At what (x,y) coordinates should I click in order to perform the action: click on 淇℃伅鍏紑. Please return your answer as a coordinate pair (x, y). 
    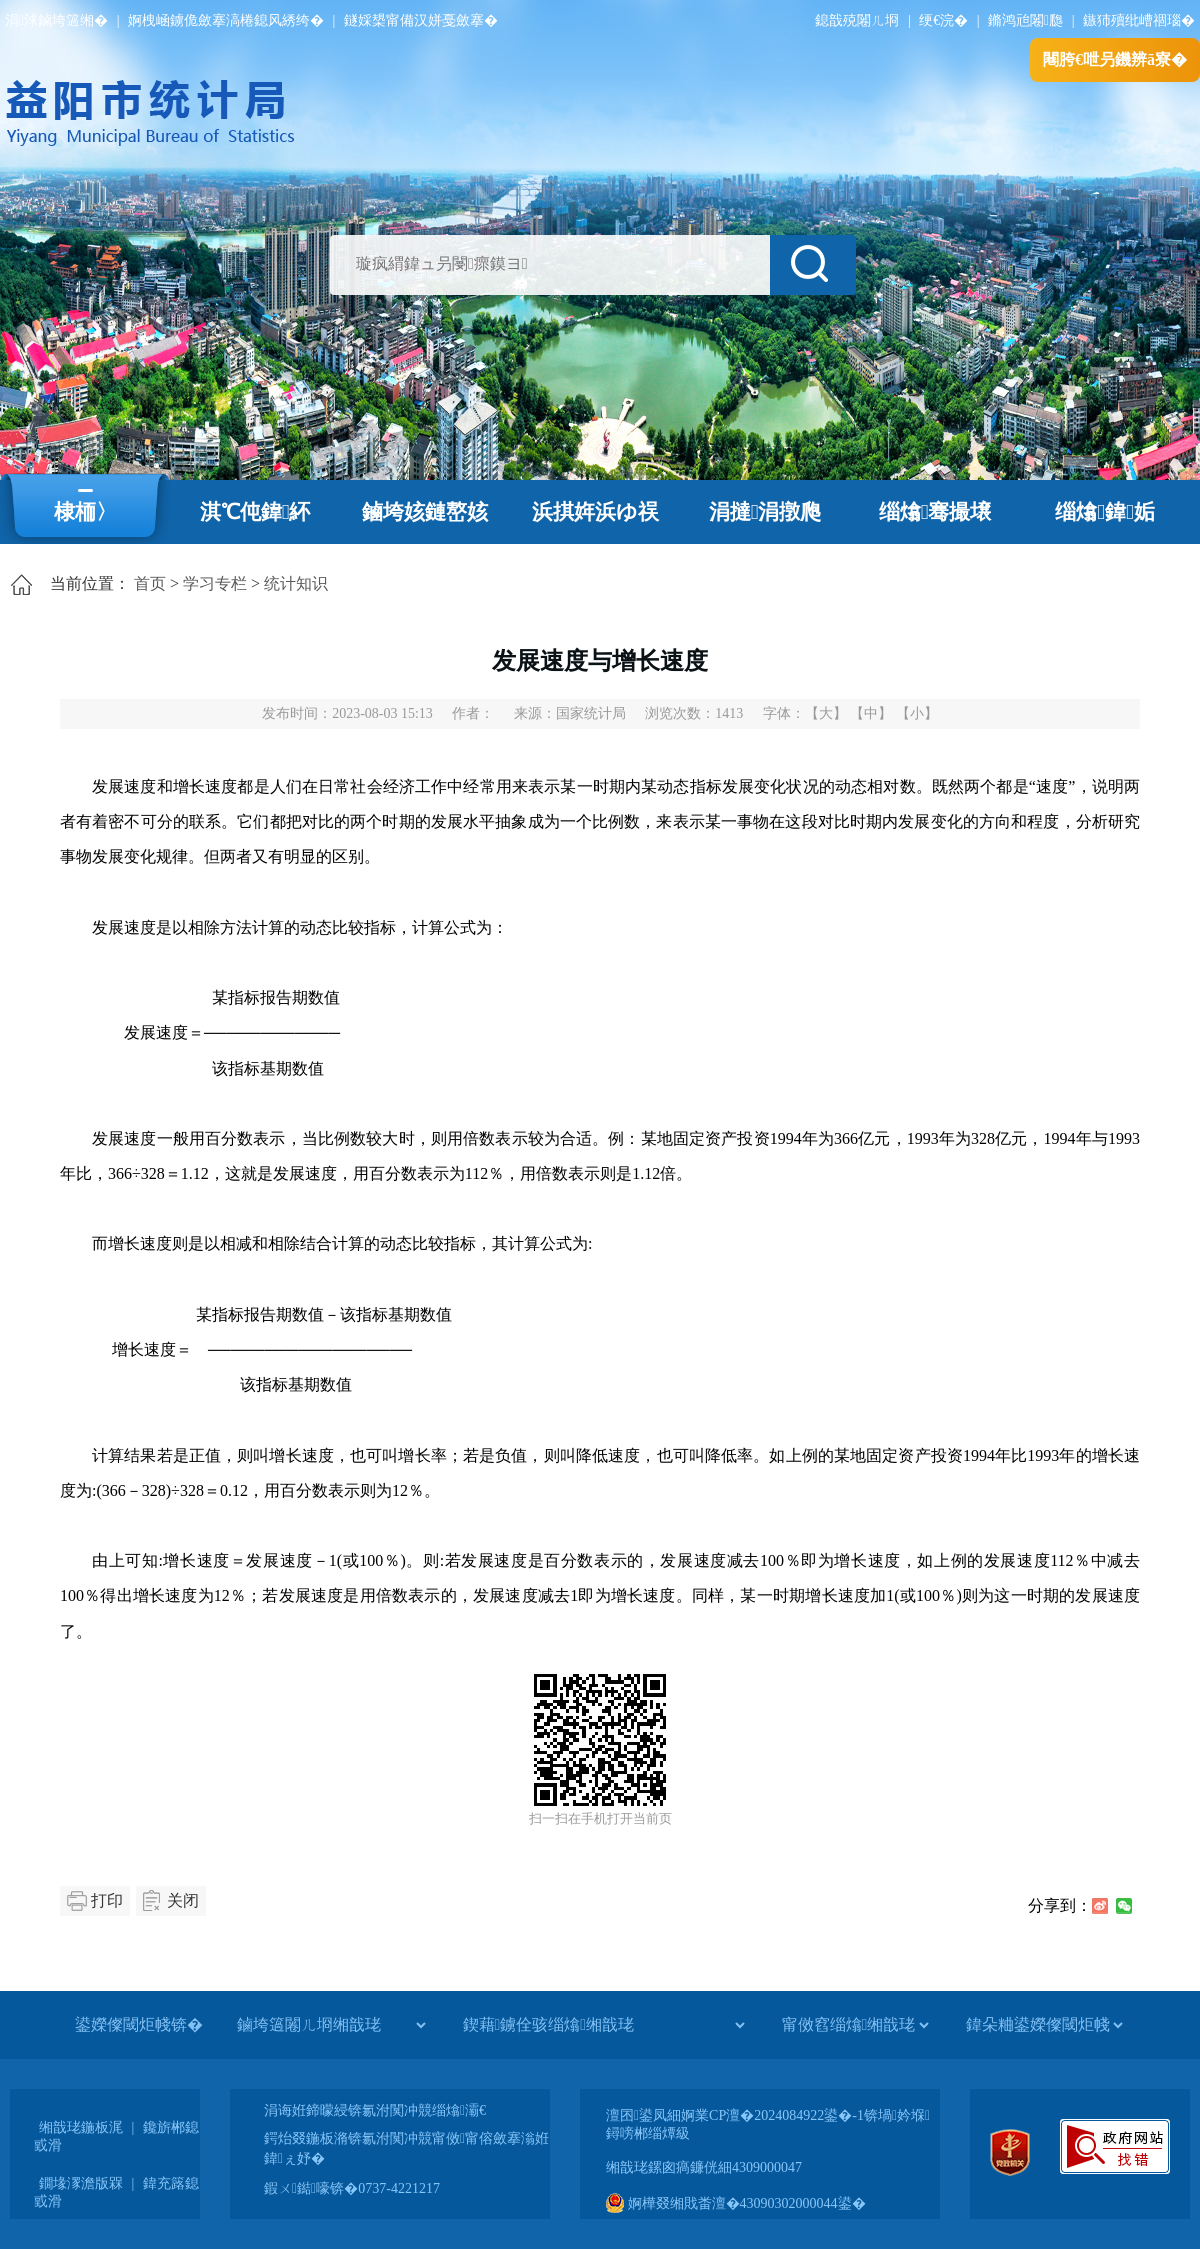
    Looking at the image, I should click on (255, 512).